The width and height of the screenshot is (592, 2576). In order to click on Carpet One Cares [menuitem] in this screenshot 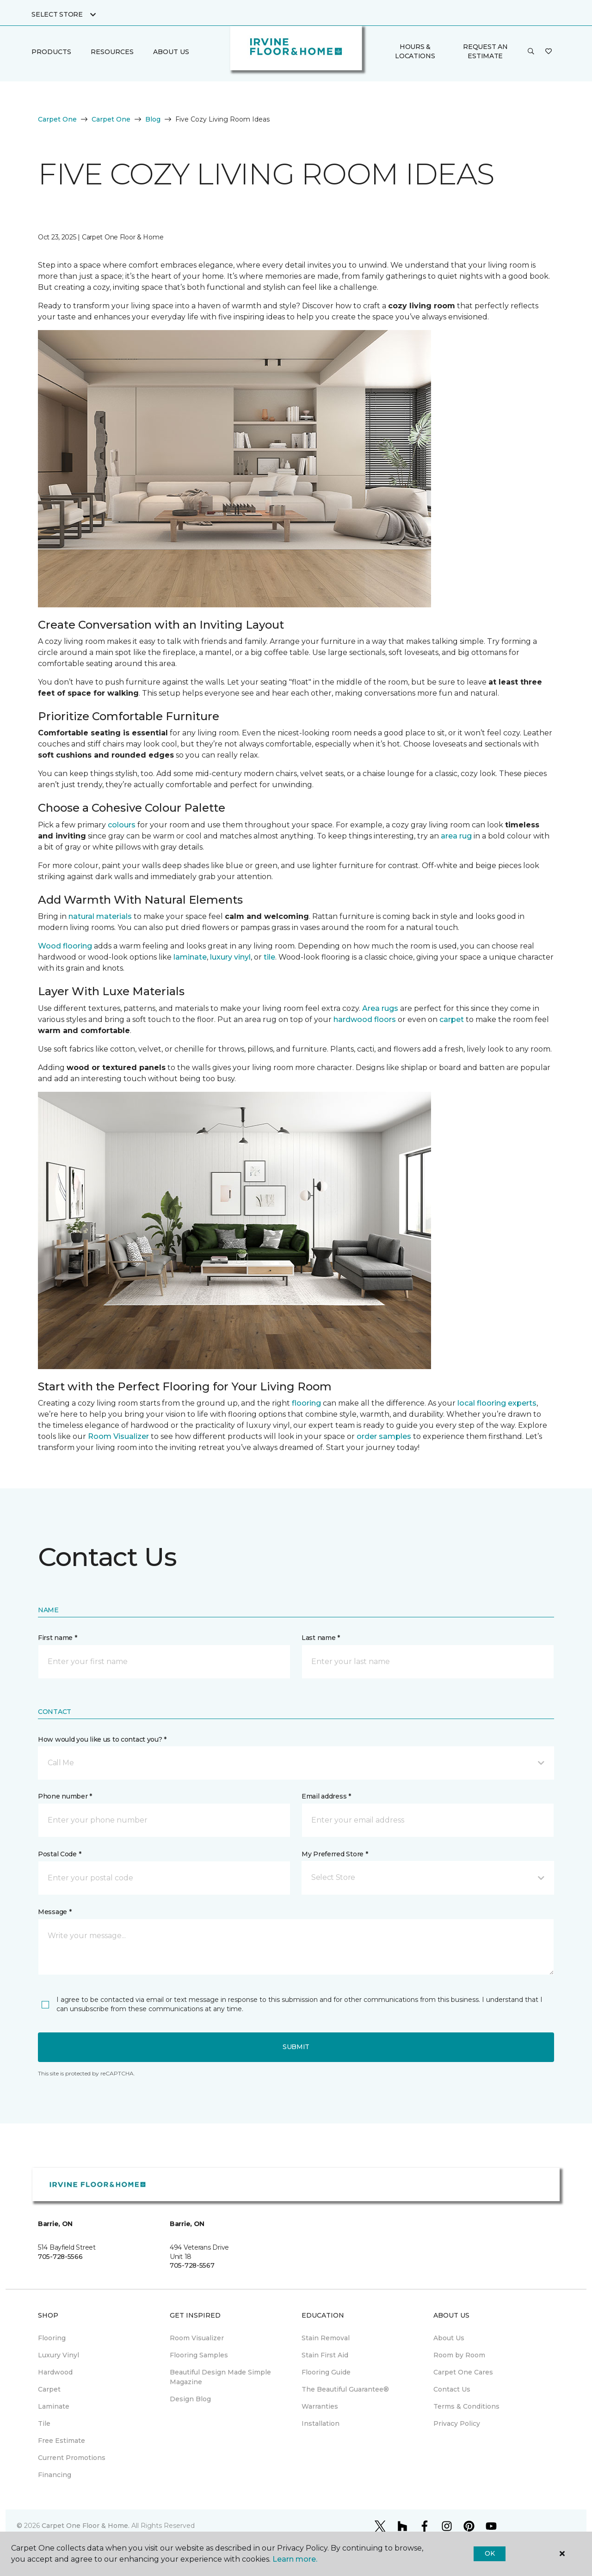, I will do `click(463, 2372)`.